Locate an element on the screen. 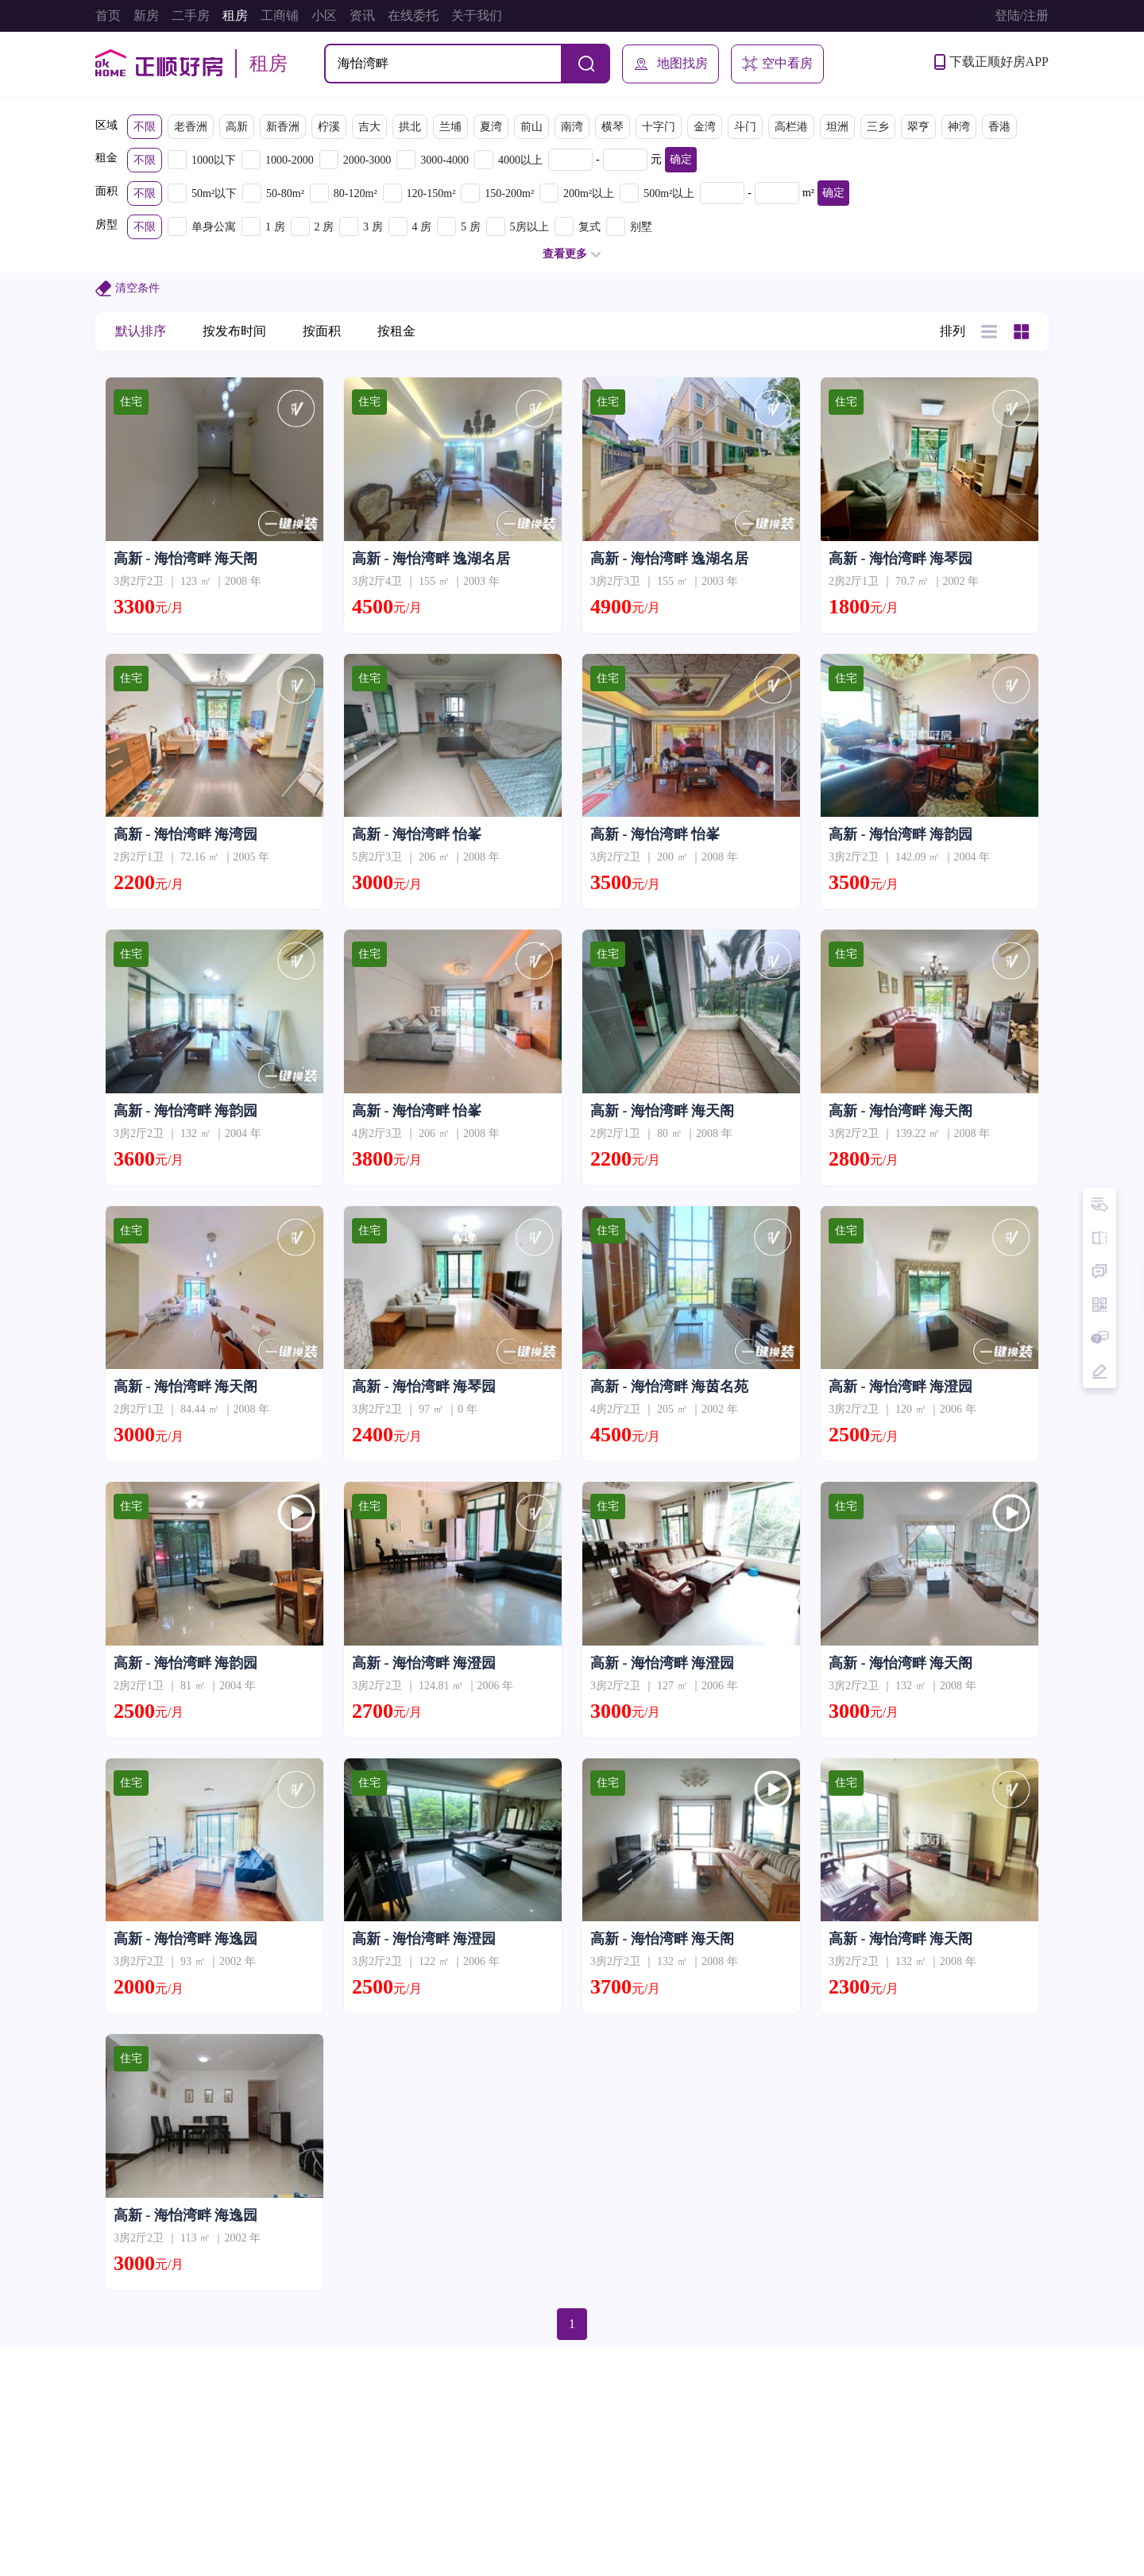 The image size is (1144, 2576). 4000以上 is located at coordinates (520, 160).